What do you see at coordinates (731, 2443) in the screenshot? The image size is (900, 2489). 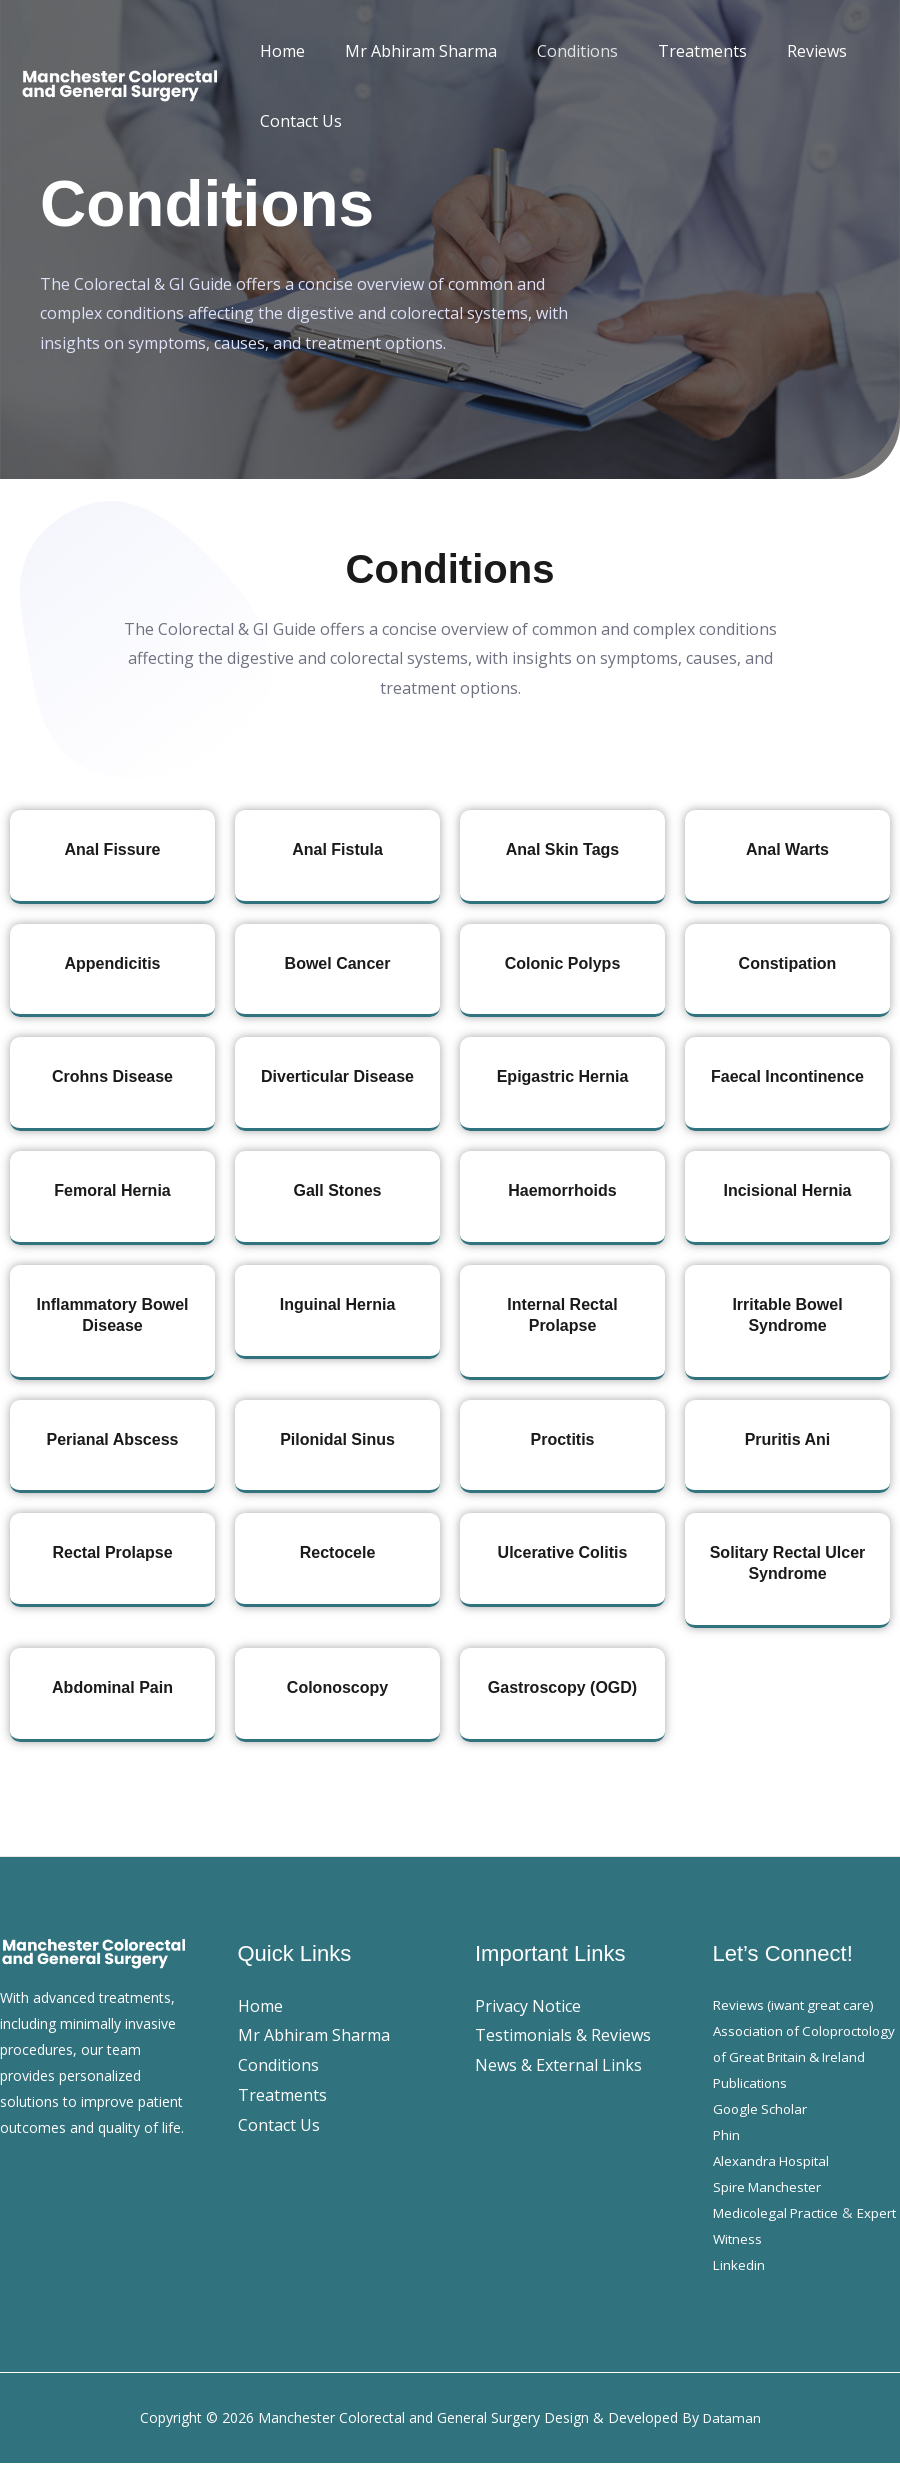 I see `Dataman` at bounding box center [731, 2443].